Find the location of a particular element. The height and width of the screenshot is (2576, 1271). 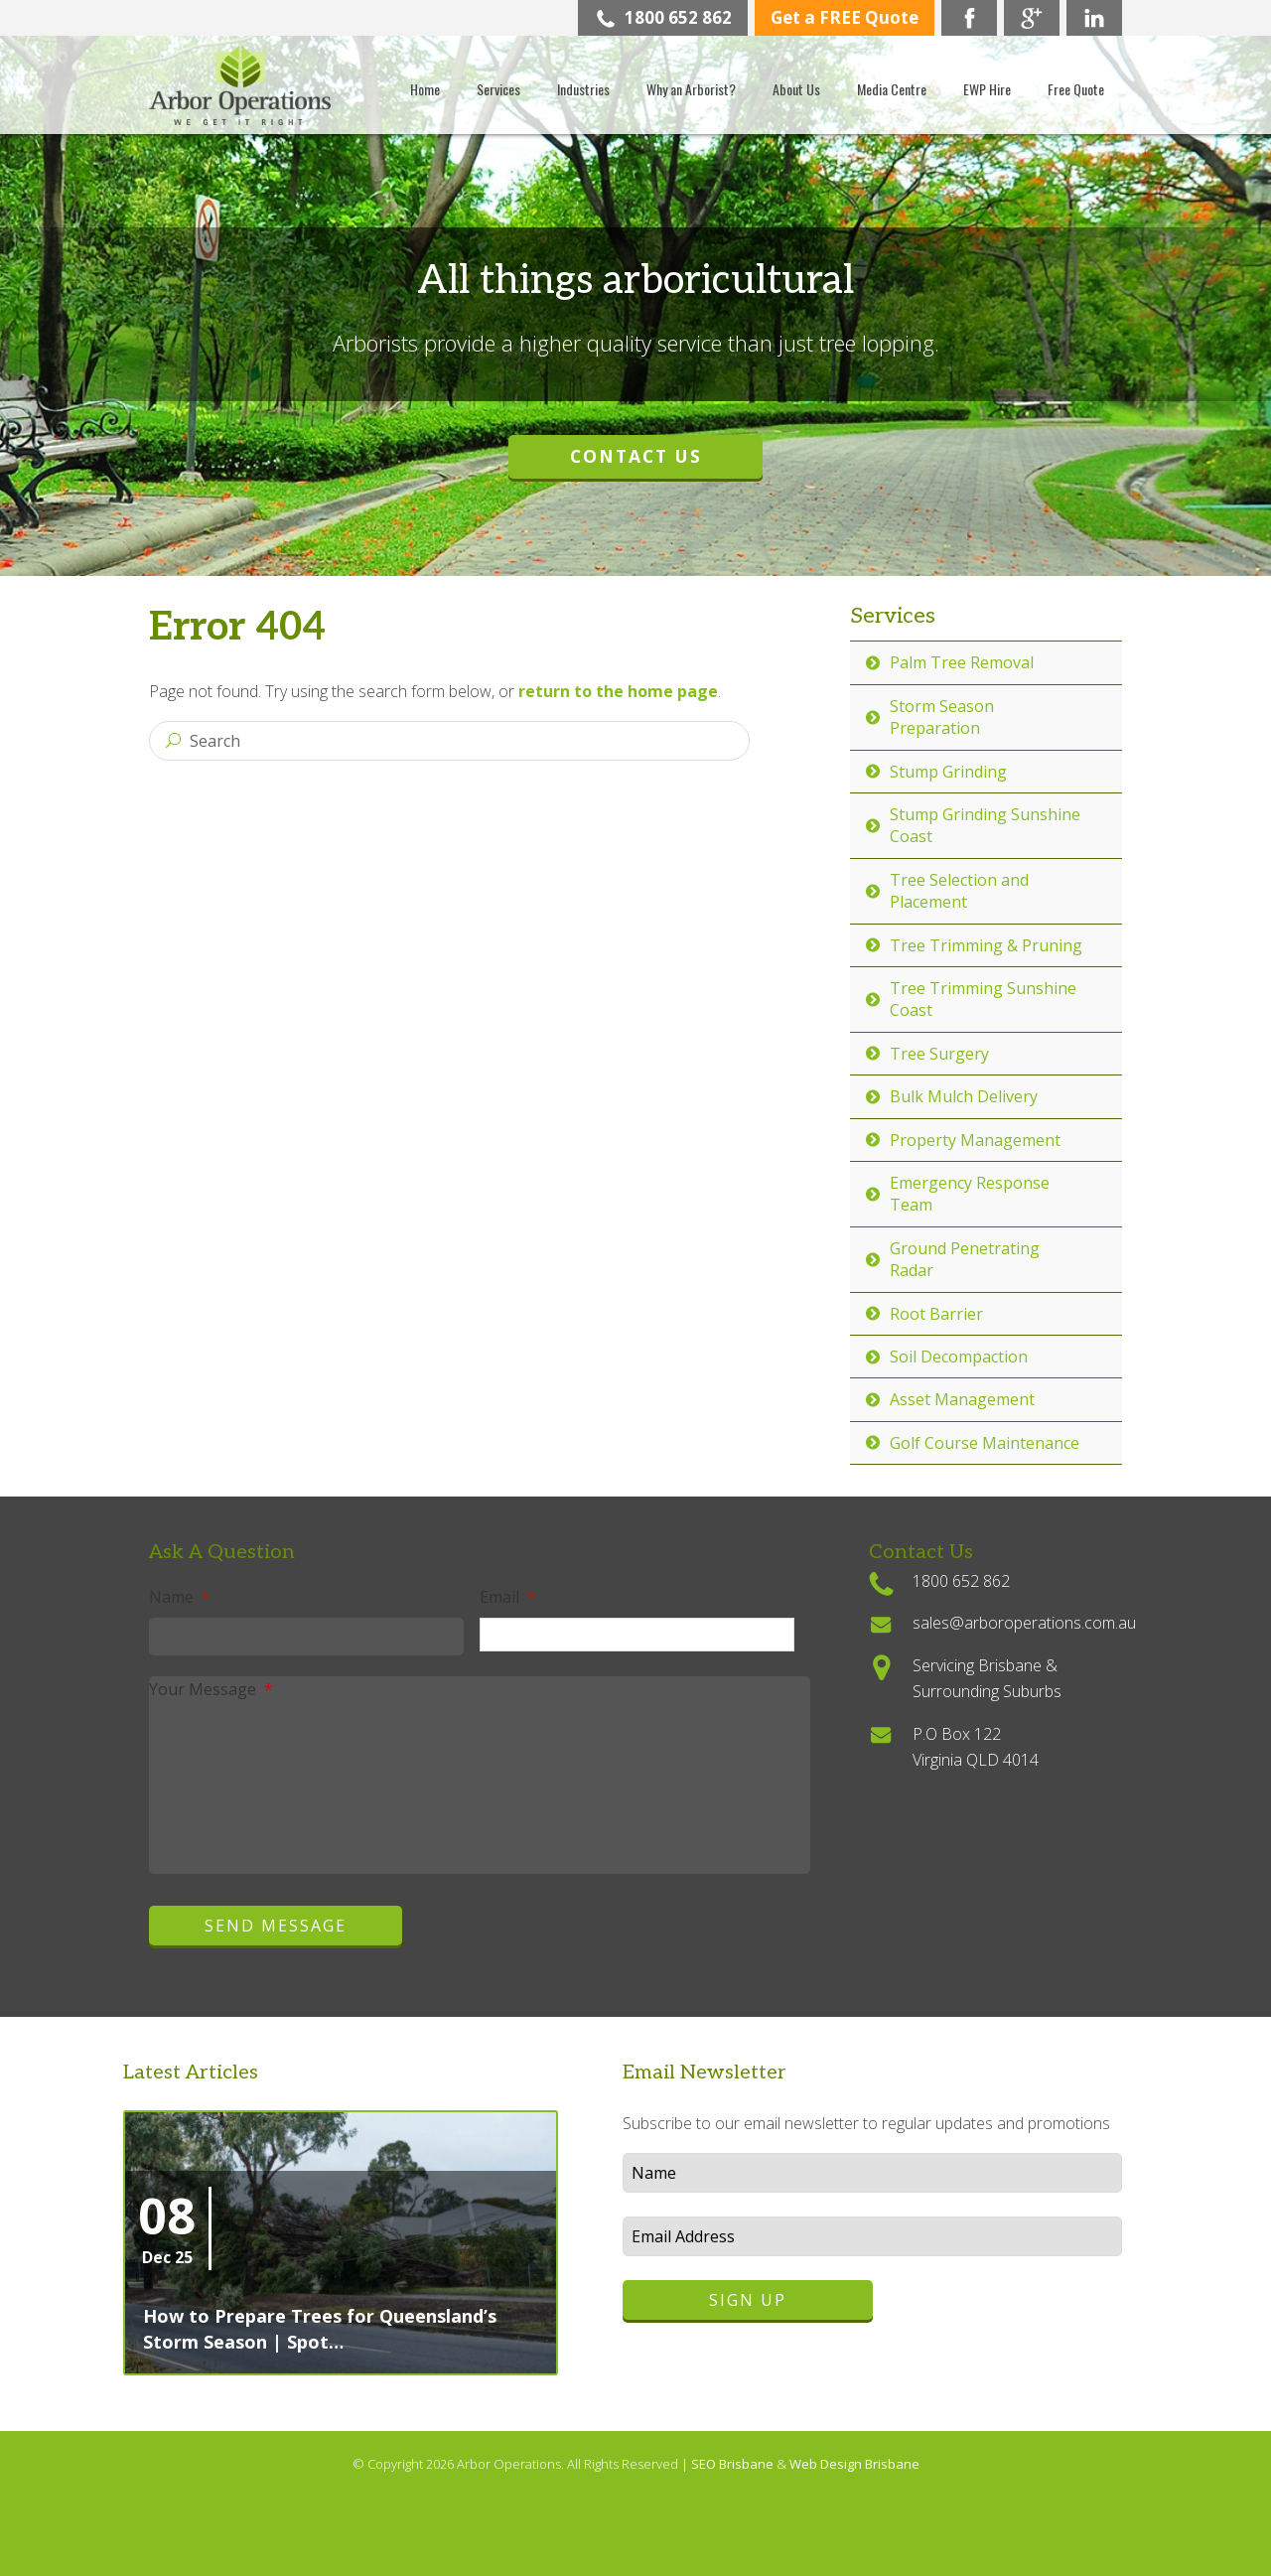

1800 652 862 is located at coordinates (663, 17).